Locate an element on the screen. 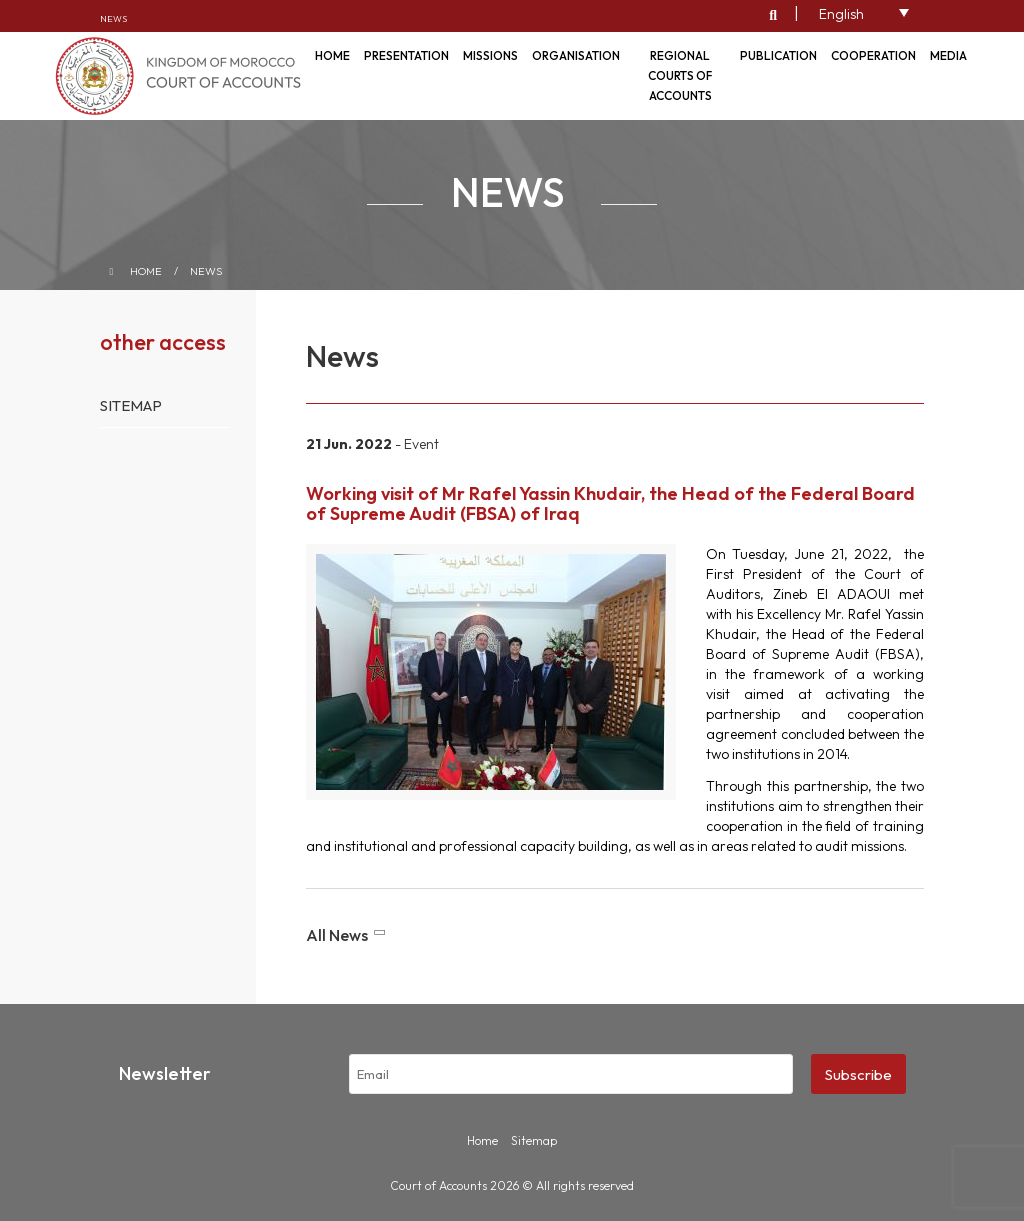 The width and height of the screenshot is (1024, 1221). Media is located at coordinates (948, 55).